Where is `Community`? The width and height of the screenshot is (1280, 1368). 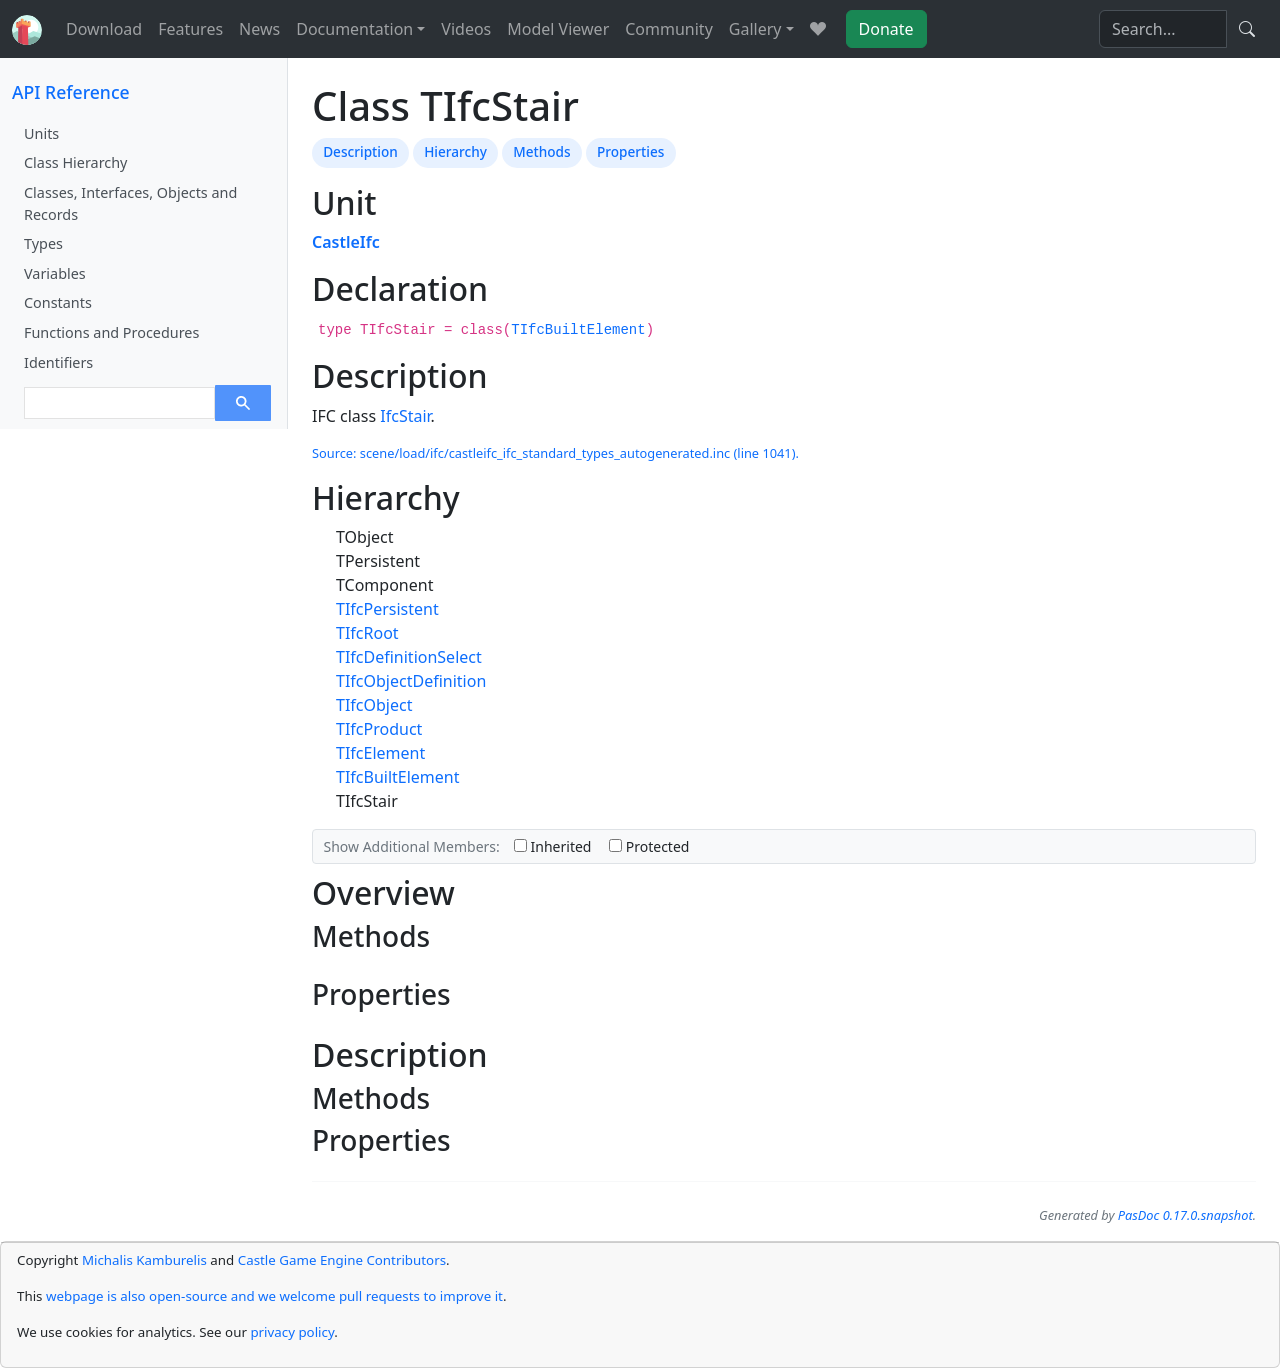
Community is located at coordinates (669, 29).